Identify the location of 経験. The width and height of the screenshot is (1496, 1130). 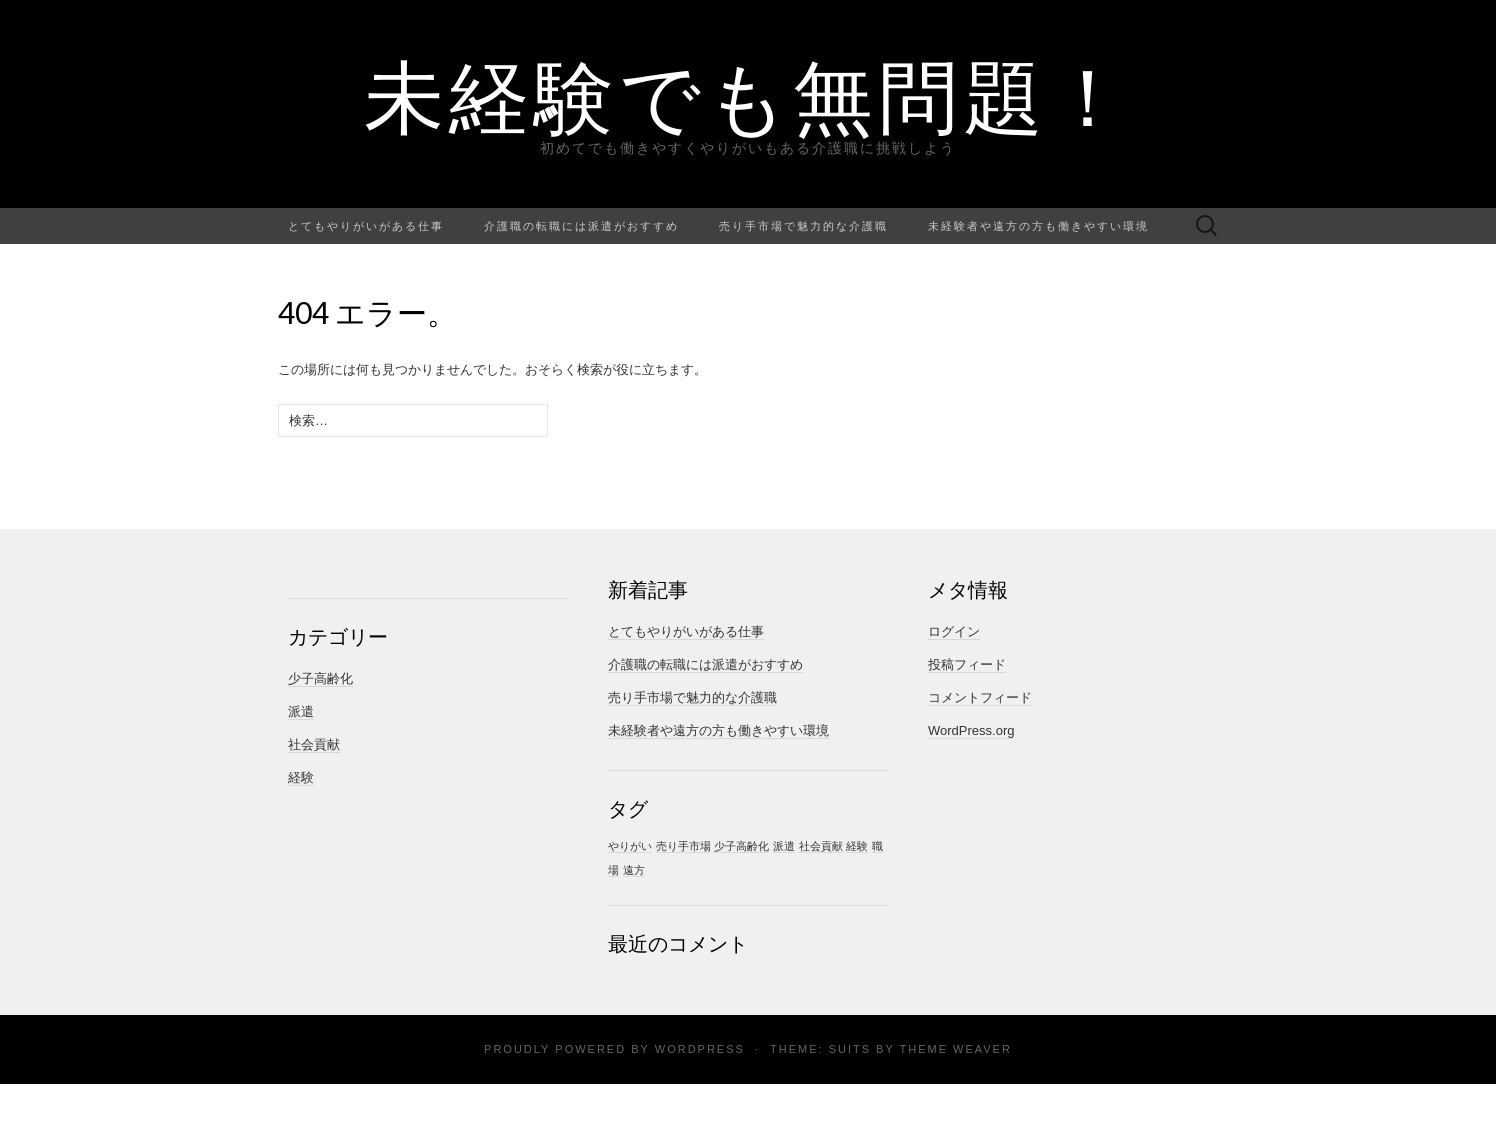
(301, 777).